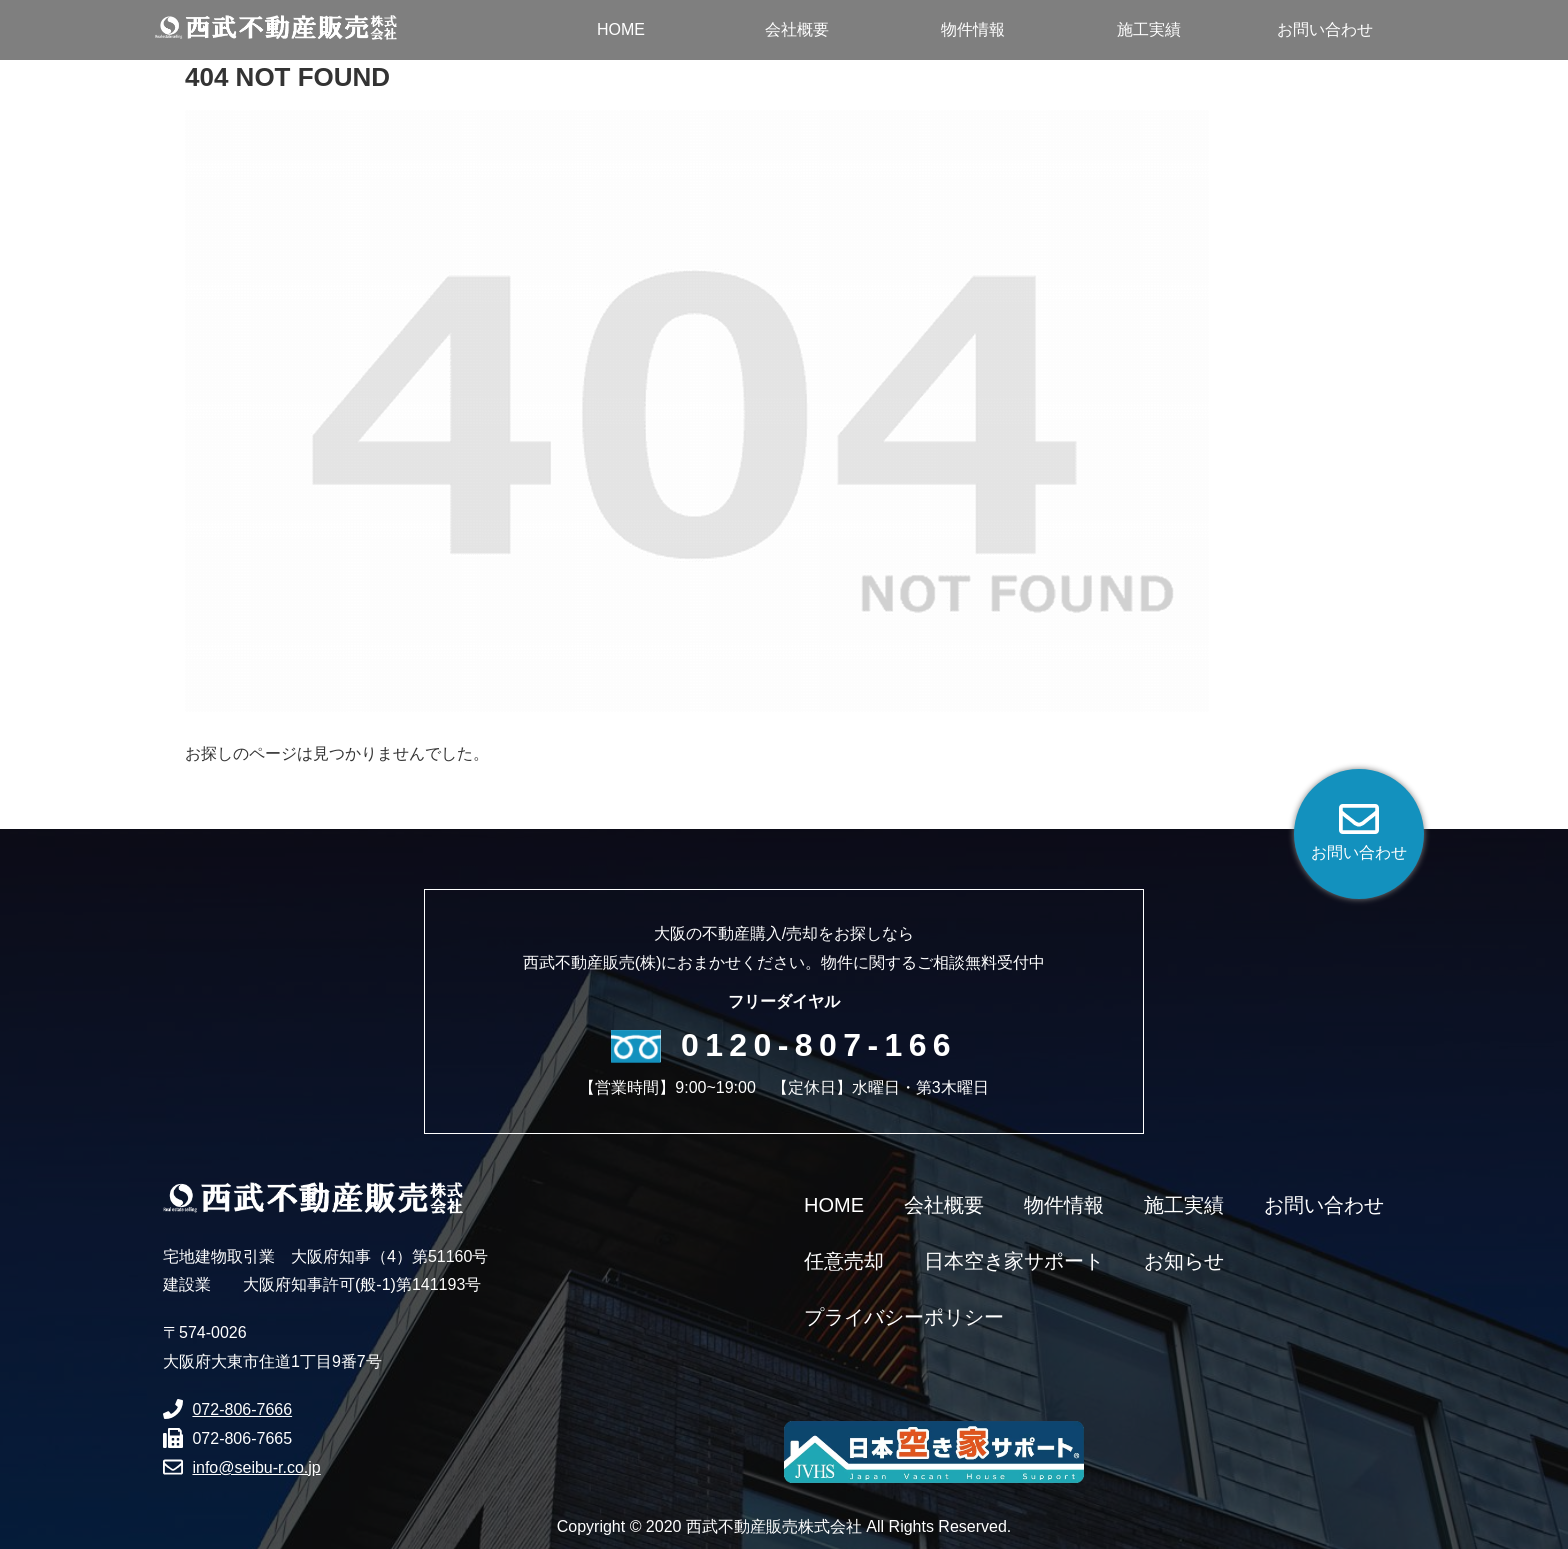  Describe the element at coordinates (1184, 1261) in the screenshot. I see `お知らせ` at that location.